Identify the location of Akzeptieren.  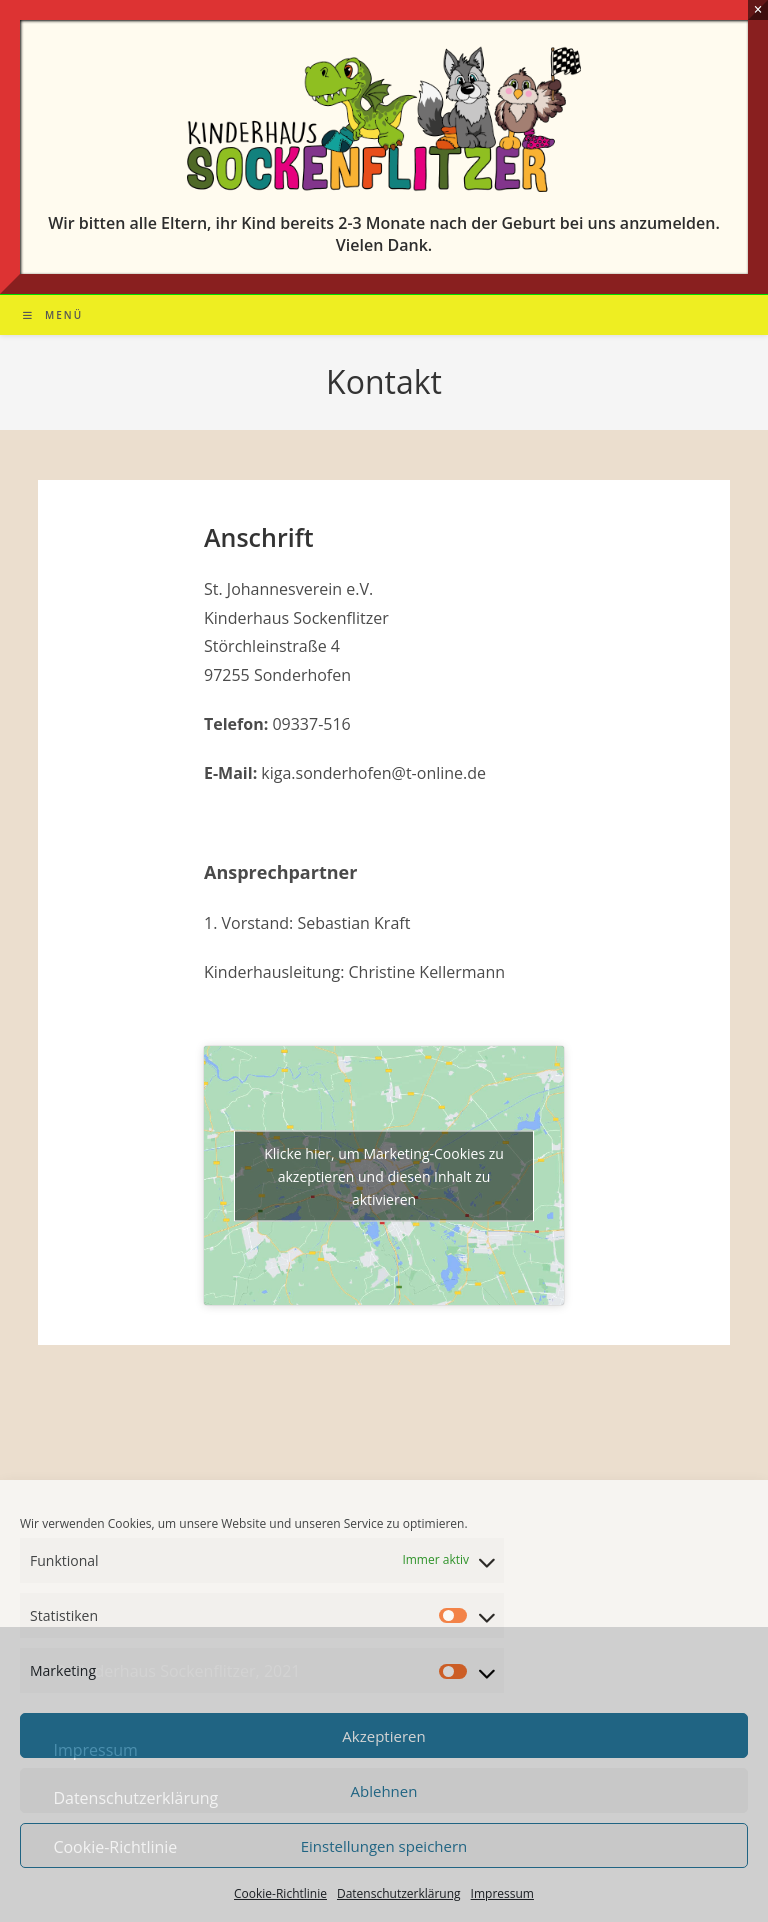
(383, 1736).